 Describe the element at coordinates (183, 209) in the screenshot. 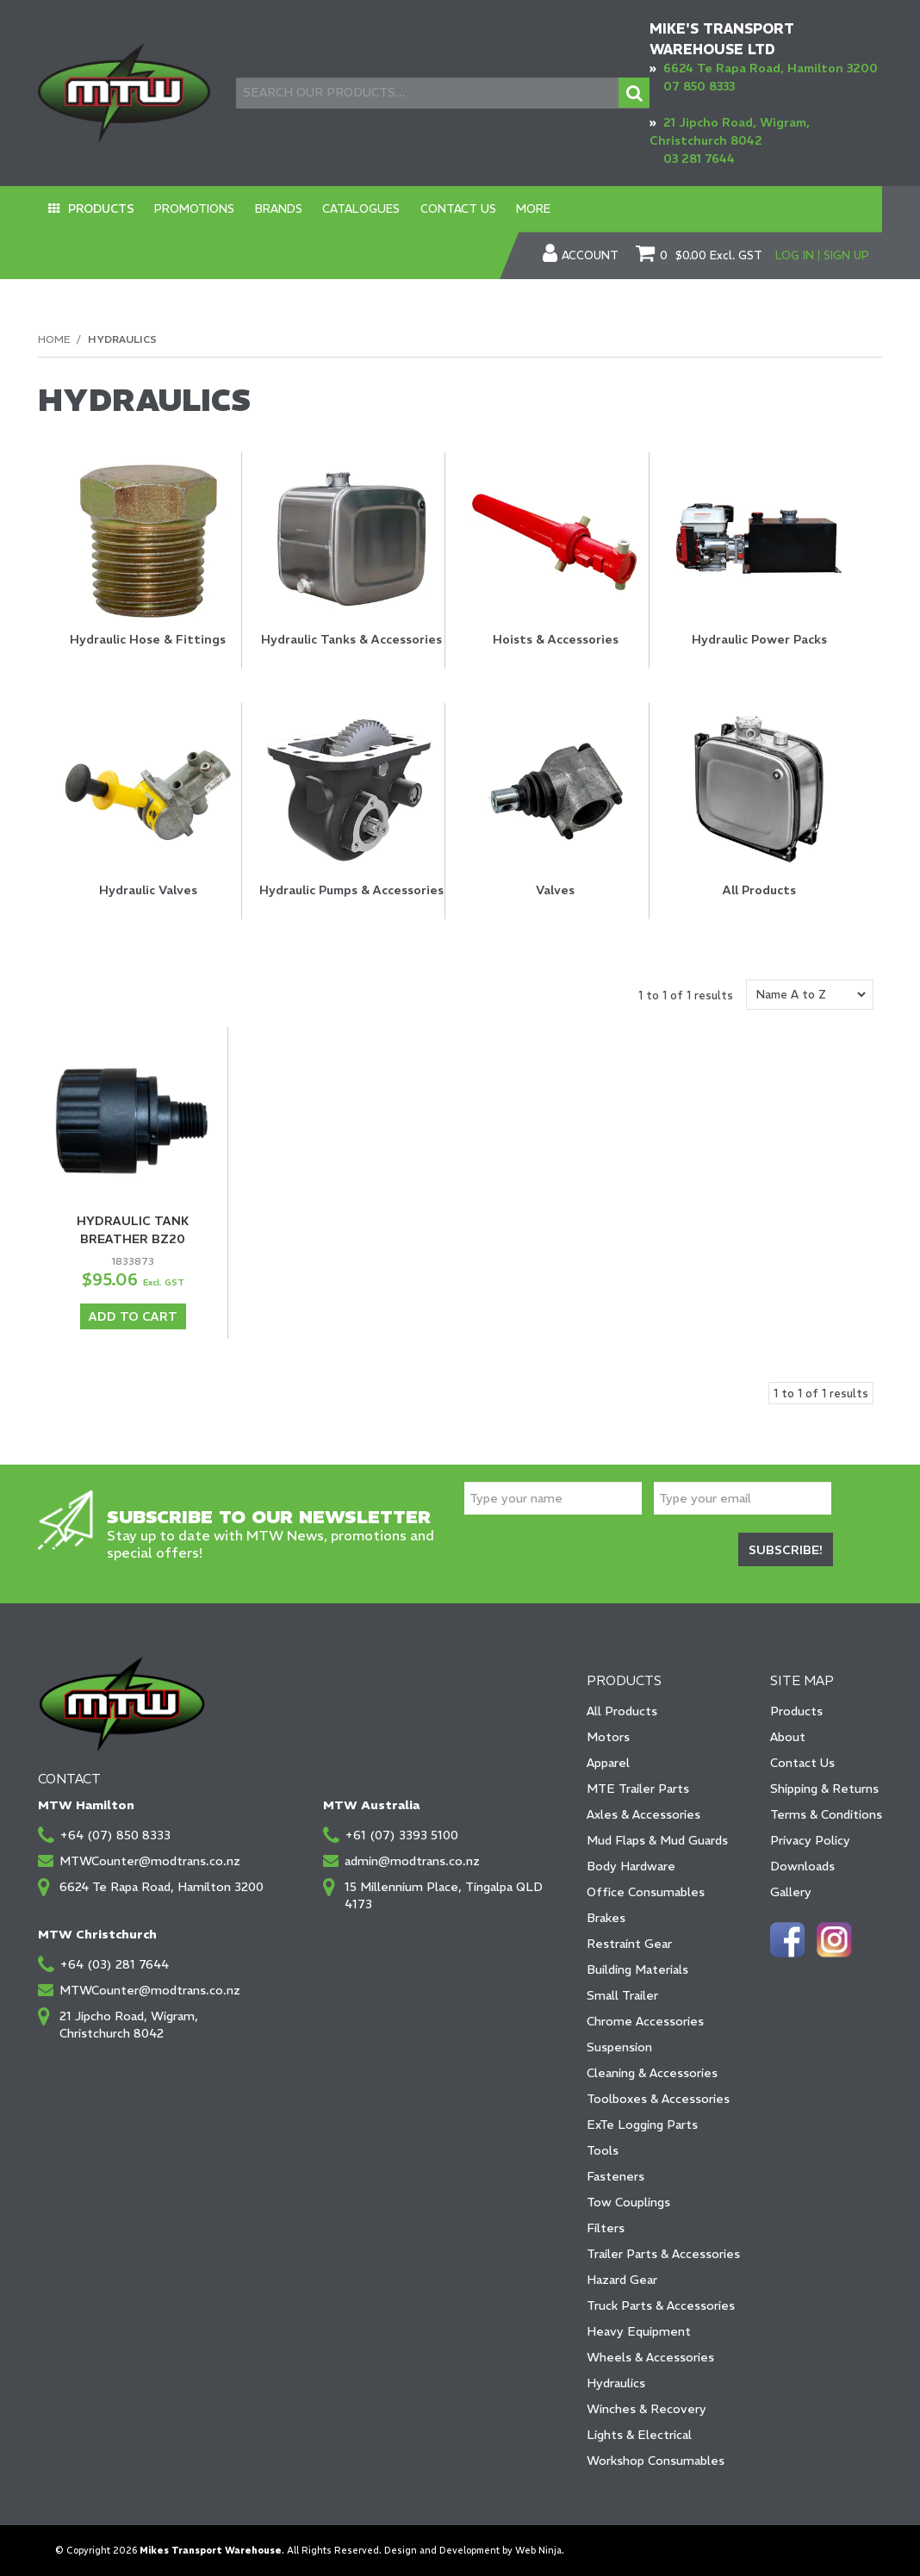

I see `Promotions` at that location.